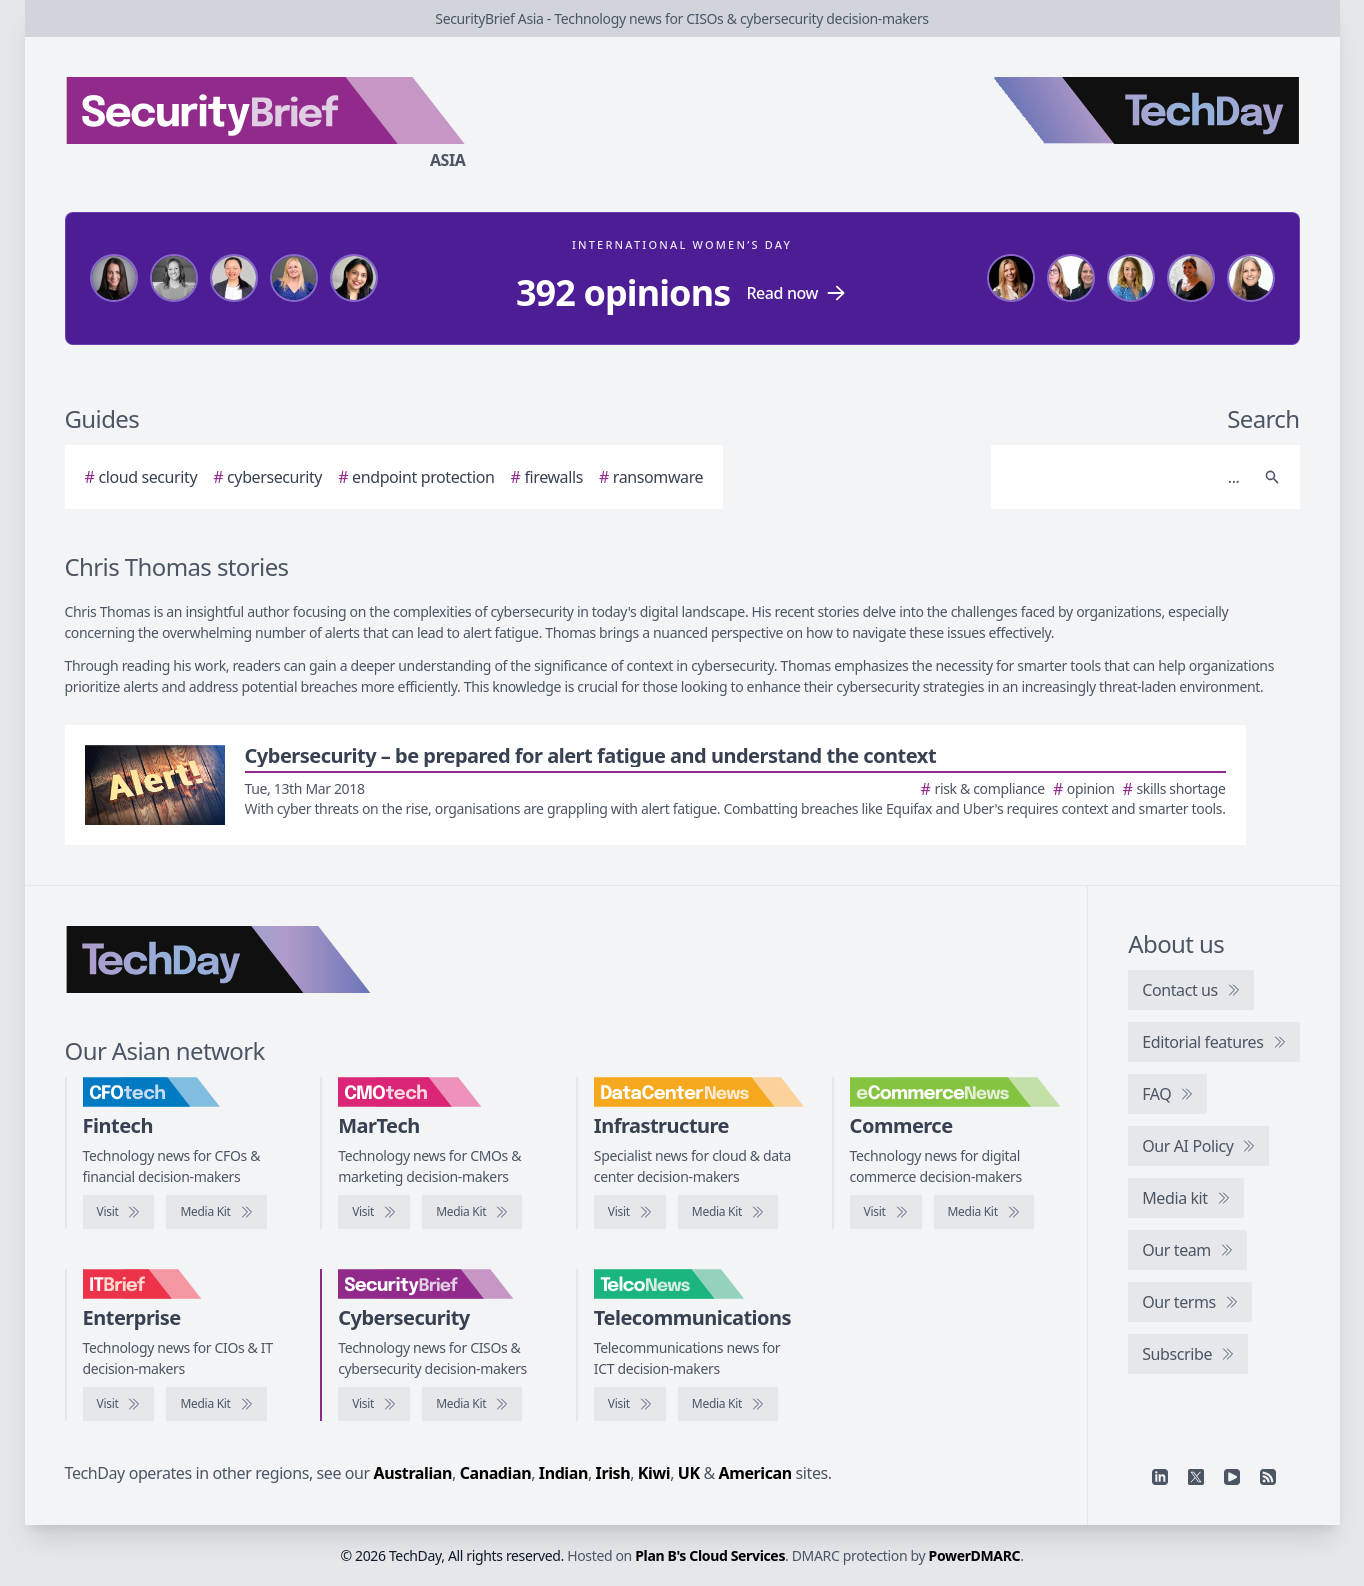 Image resolution: width=1364 pixels, height=1586 pixels. Describe the element at coordinates (689, 1473) in the screenshot. I see `UK` at that location.